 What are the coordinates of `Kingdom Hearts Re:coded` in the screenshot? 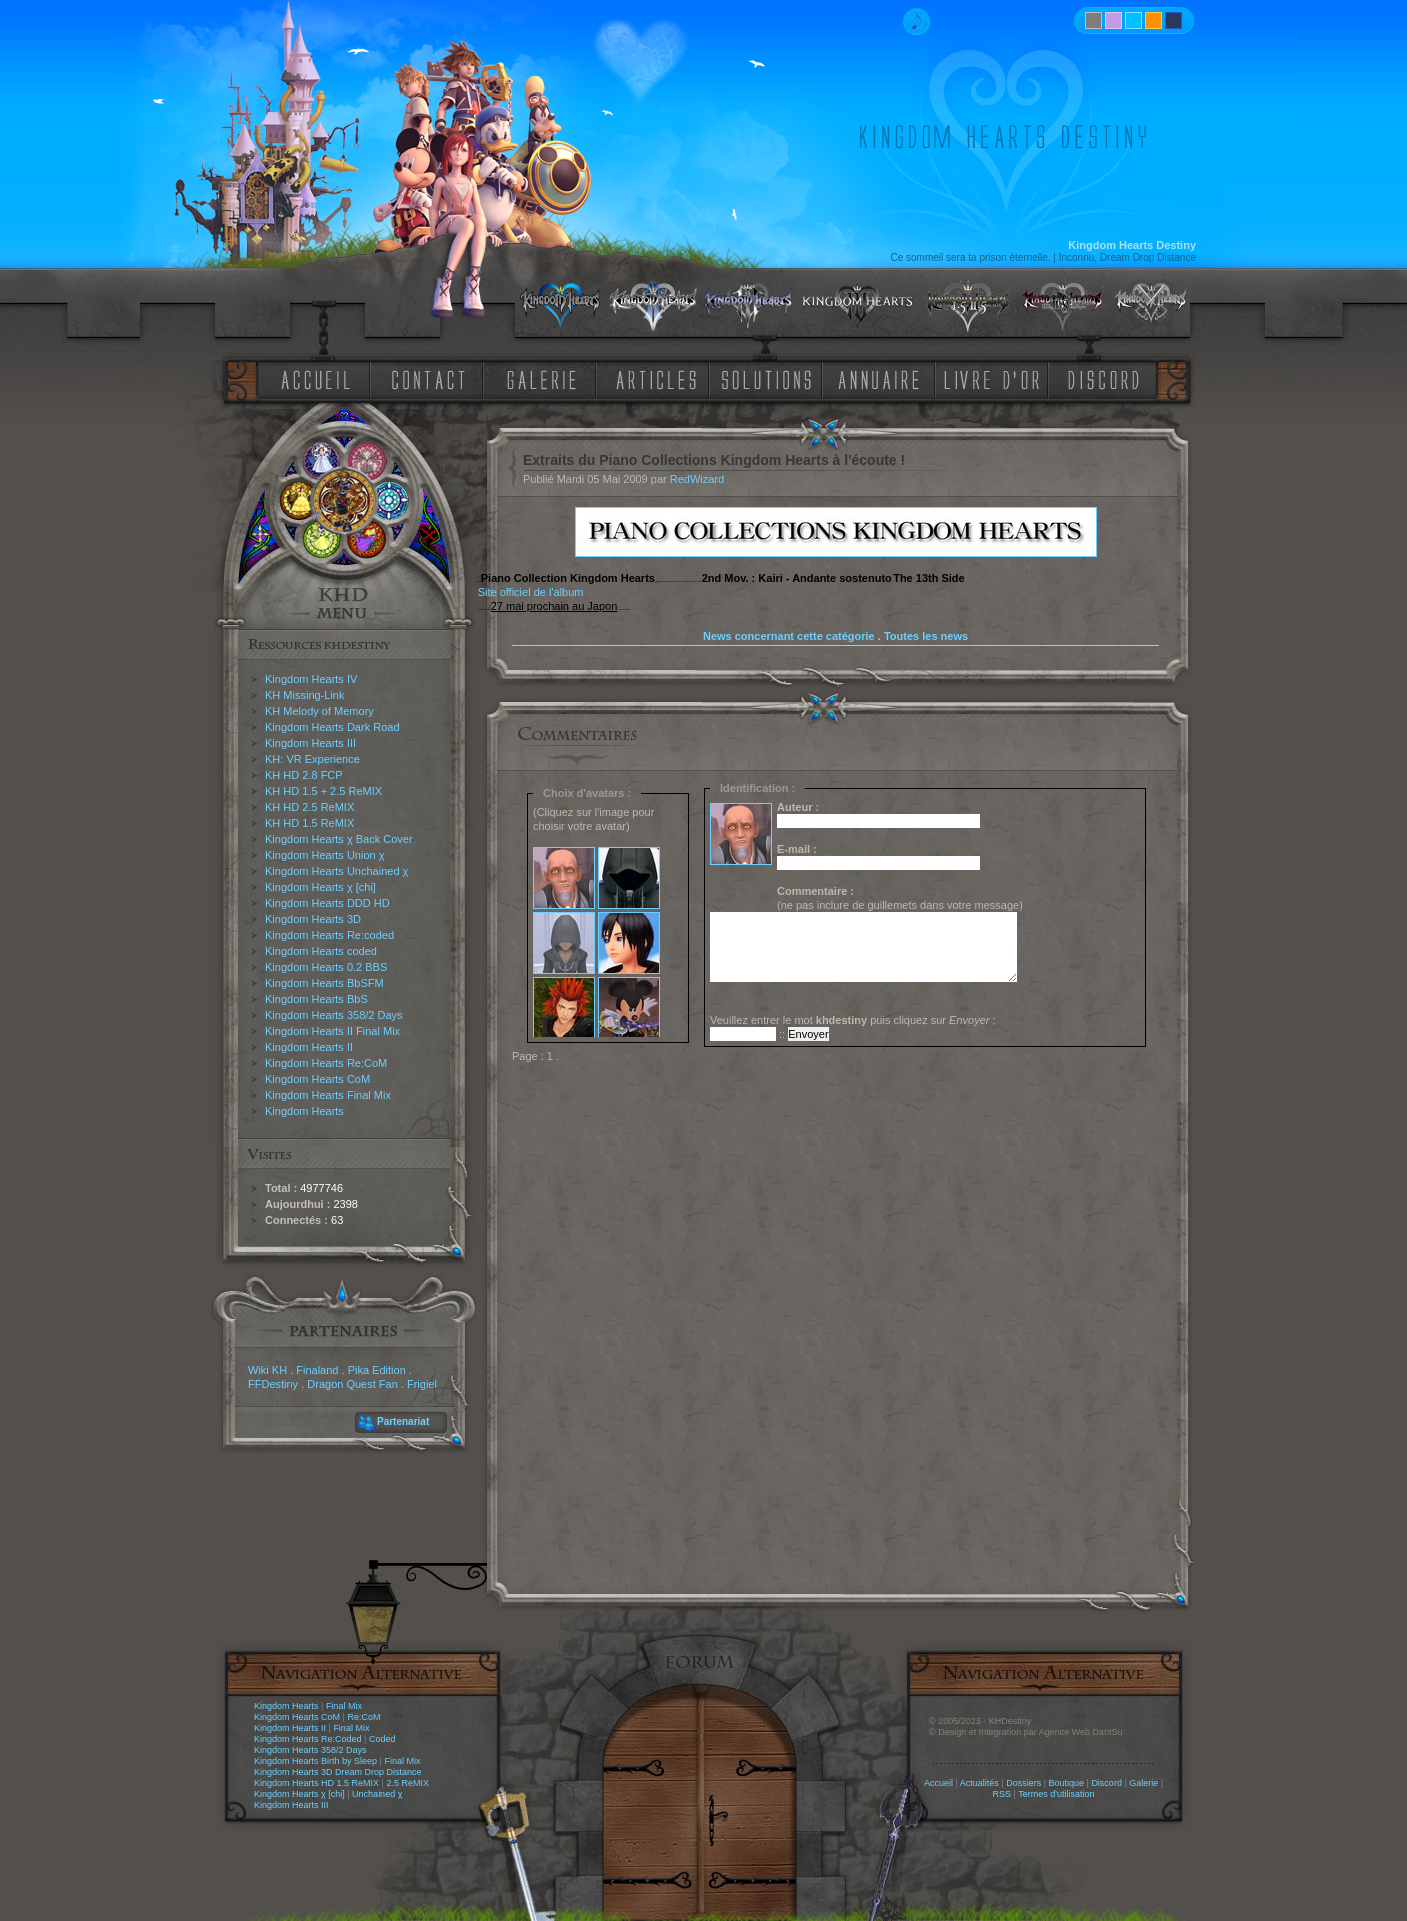 It's located at (329, 935).